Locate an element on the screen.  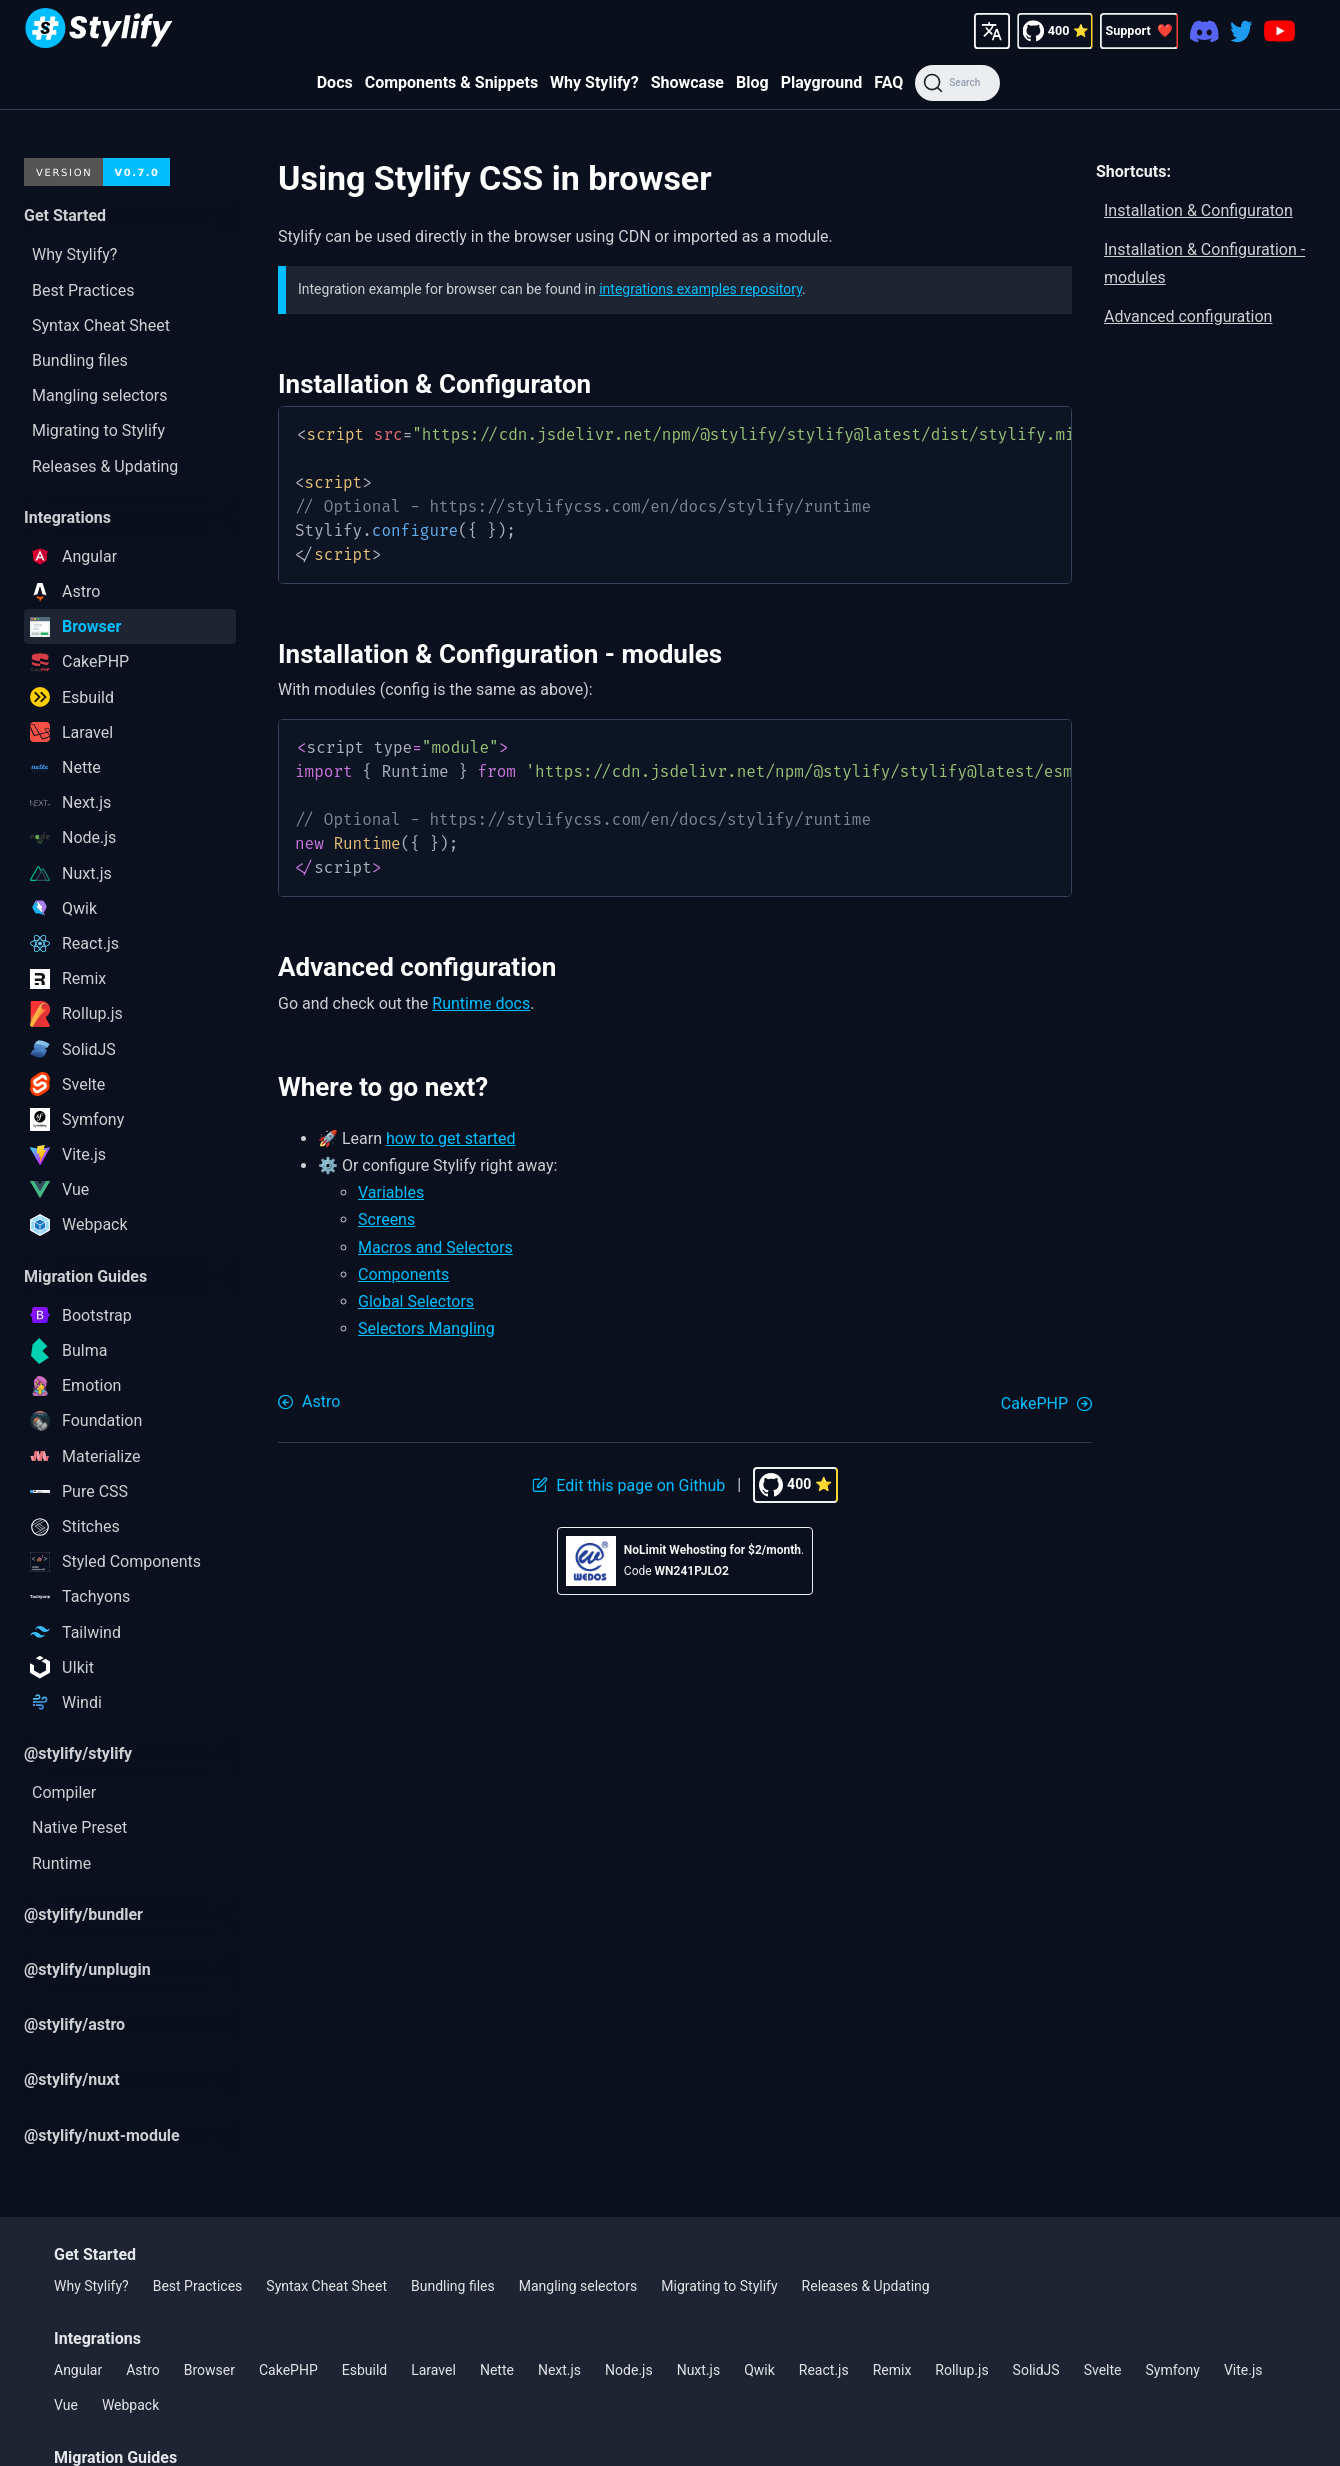
Esbuild is located at coordinates (364, 2370).